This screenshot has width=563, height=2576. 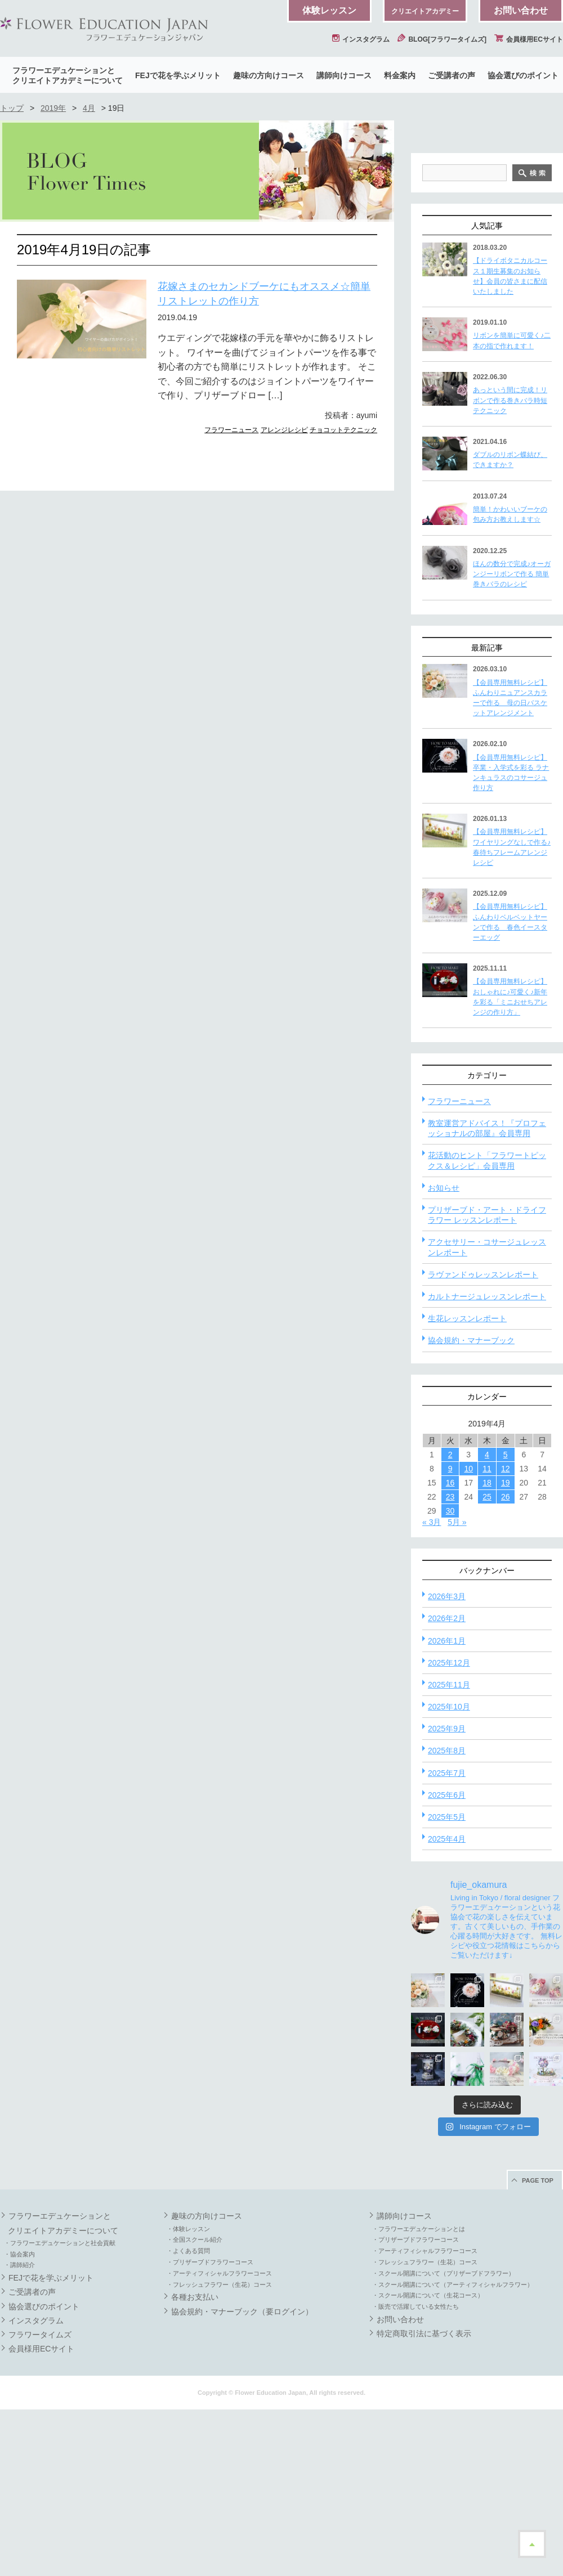 I want to click on 各種お支払い, so click(x=194, y=2463).